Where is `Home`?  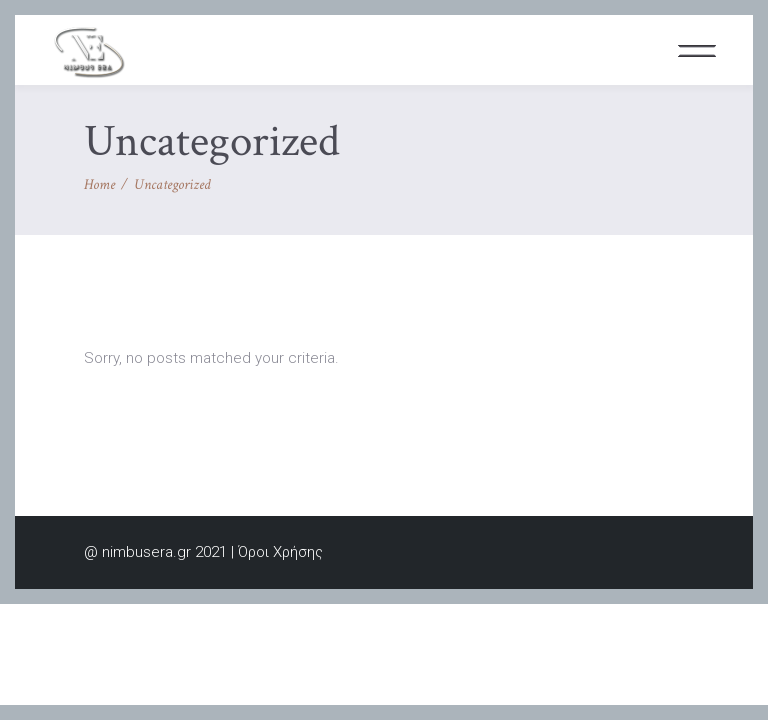
Home is located at coordinates (99, 184).